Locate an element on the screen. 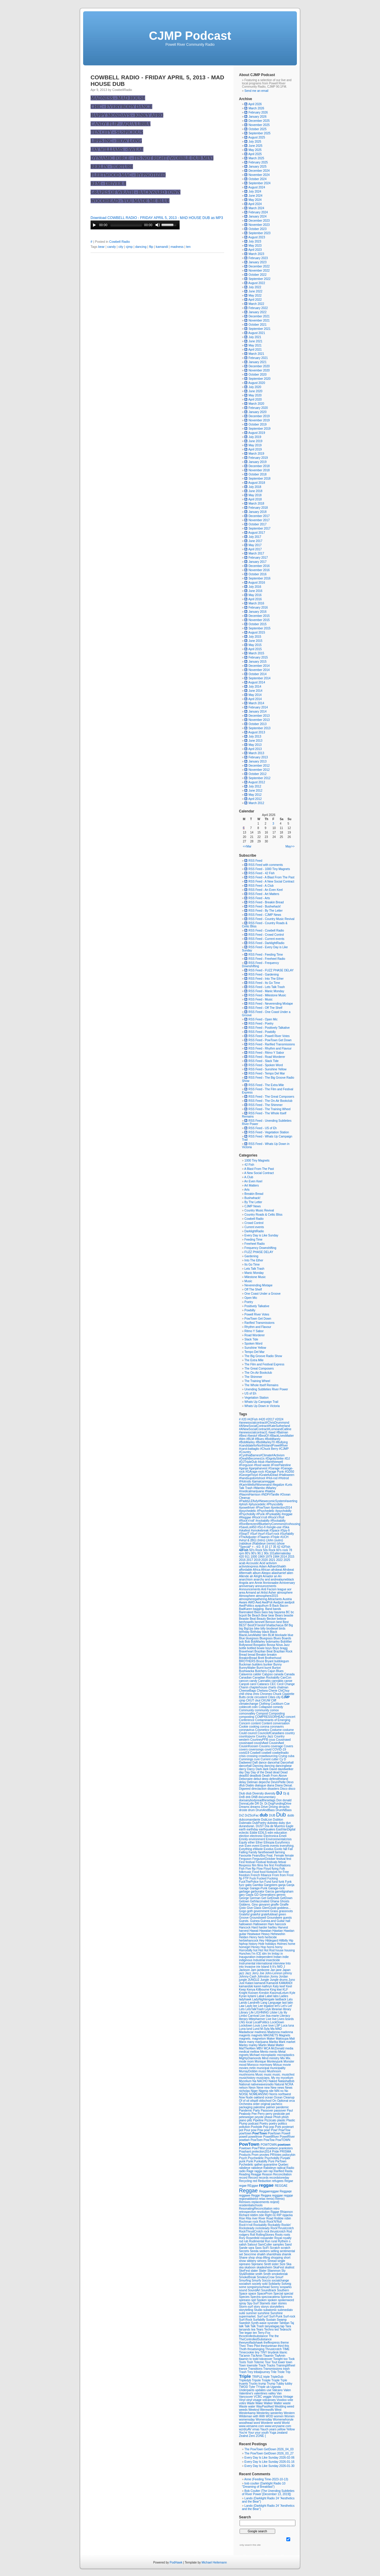 The width and height of the screenshot is (380, 2576). RSS Feed - Neverending Mixtape is located at coordinates (268, 1003).